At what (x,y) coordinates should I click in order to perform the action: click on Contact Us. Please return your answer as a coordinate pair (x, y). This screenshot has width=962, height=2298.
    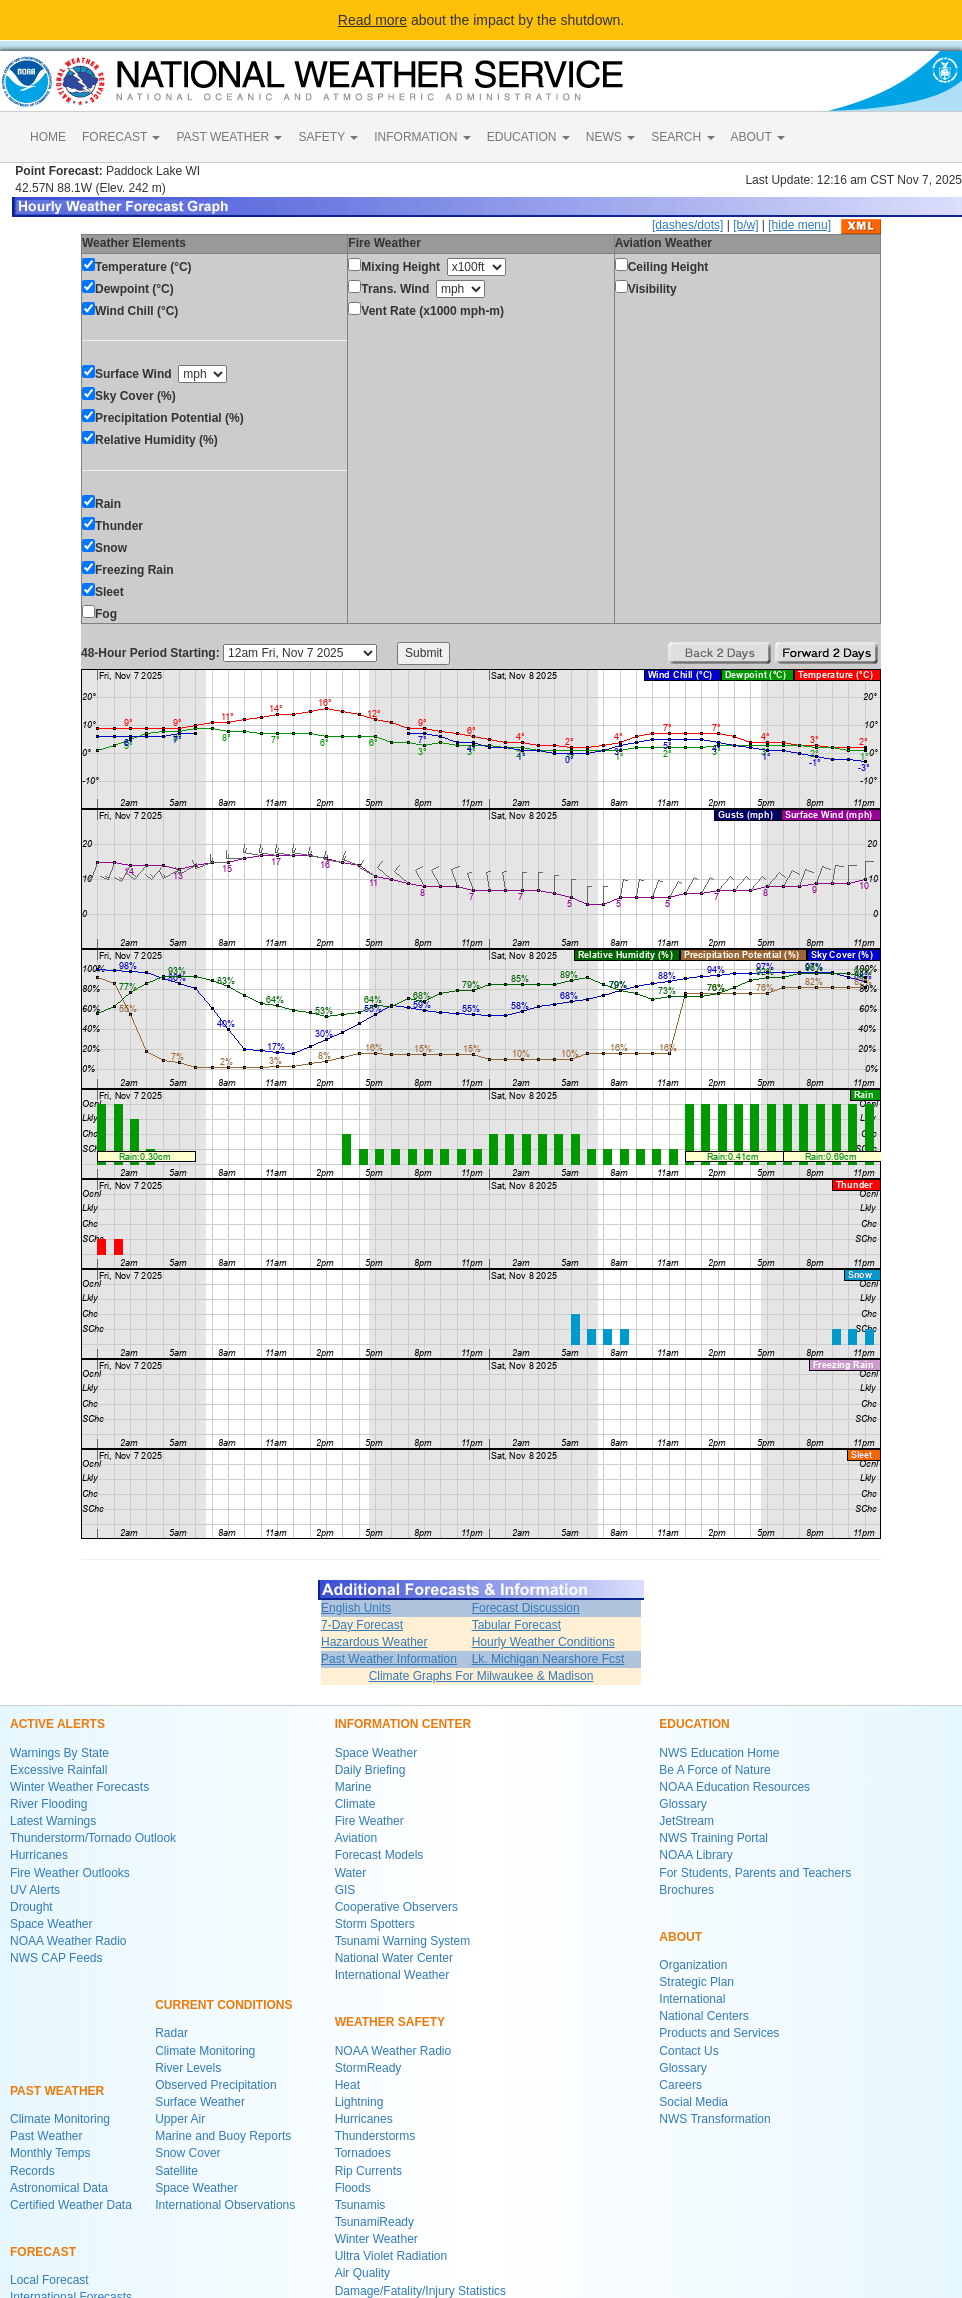
    Looking at the image, I should click on (688, 2051).